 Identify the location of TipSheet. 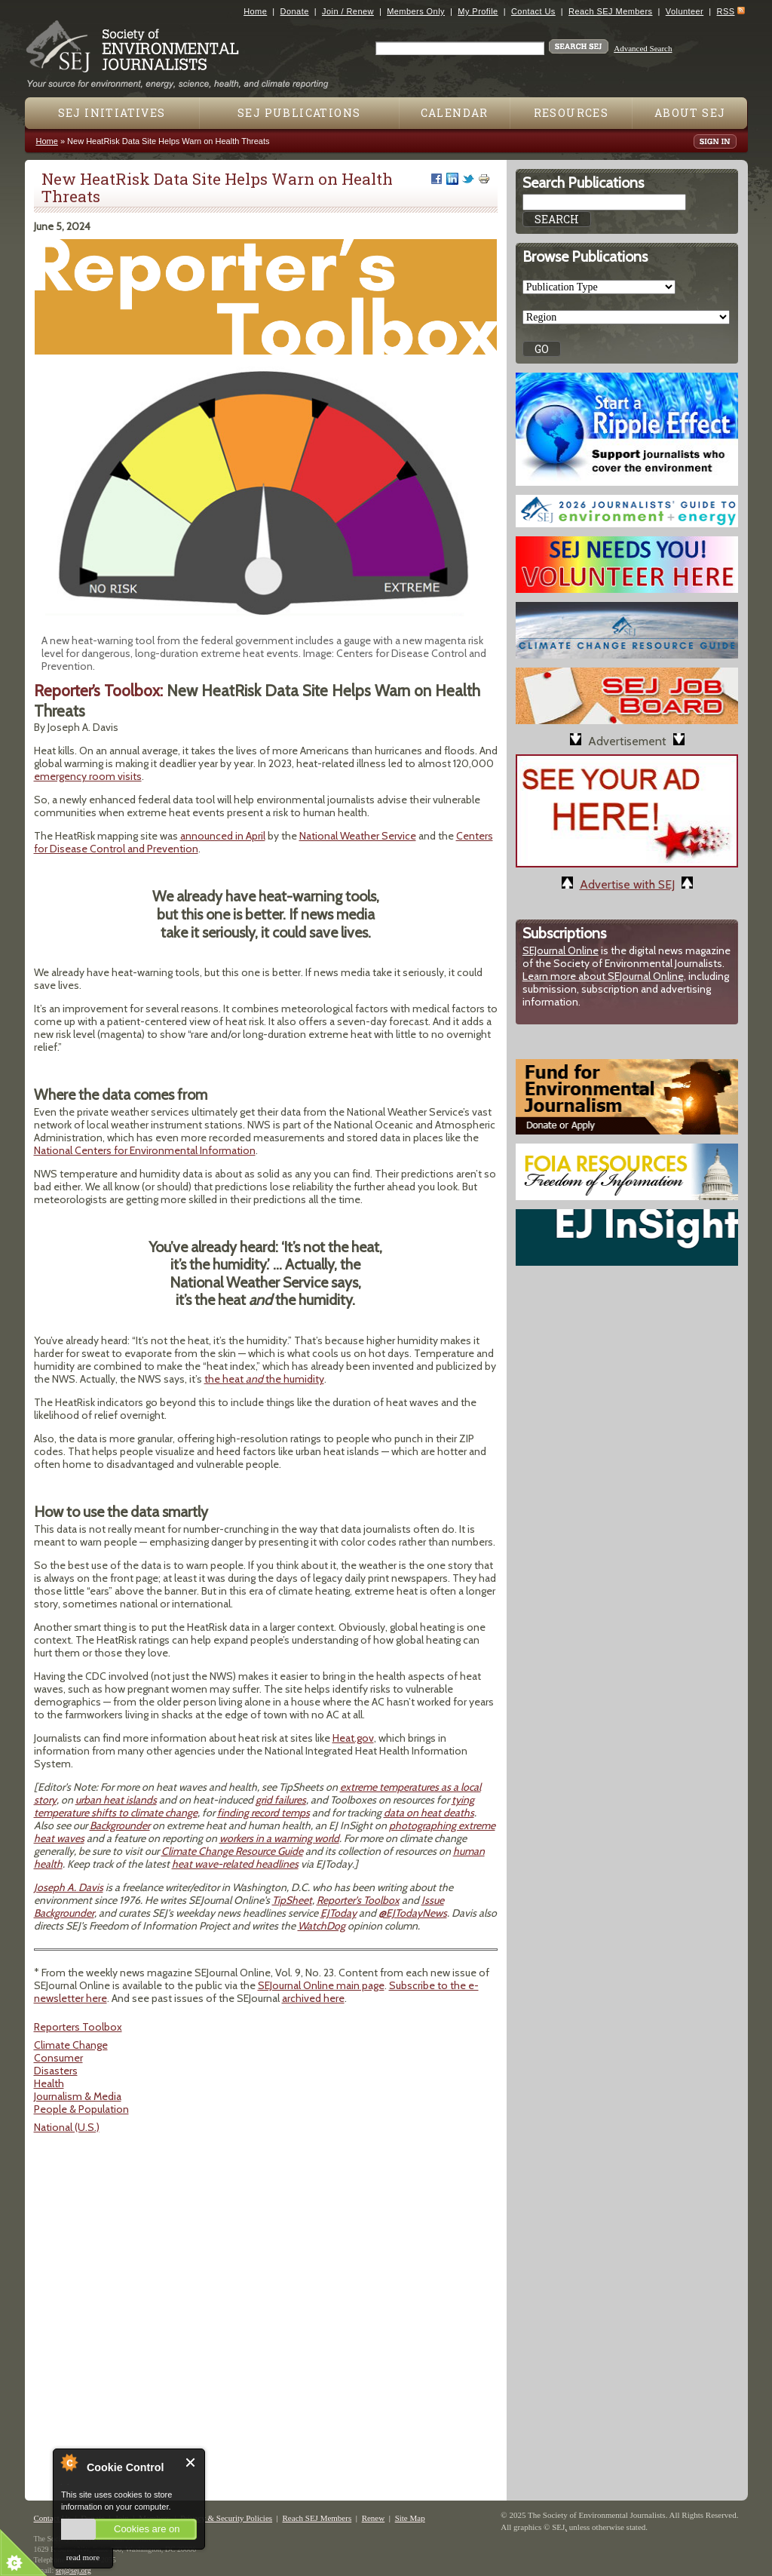
(292, 1900).